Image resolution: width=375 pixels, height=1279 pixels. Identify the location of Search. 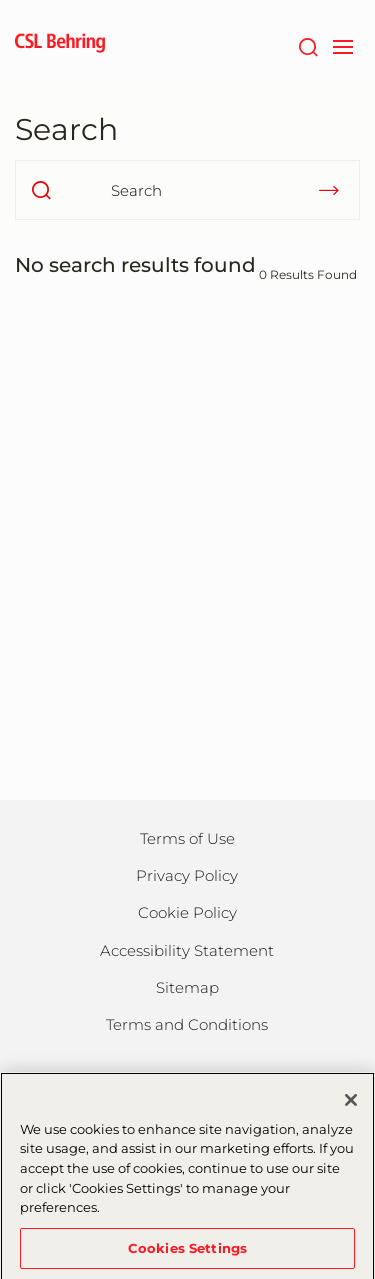
(66, 129).